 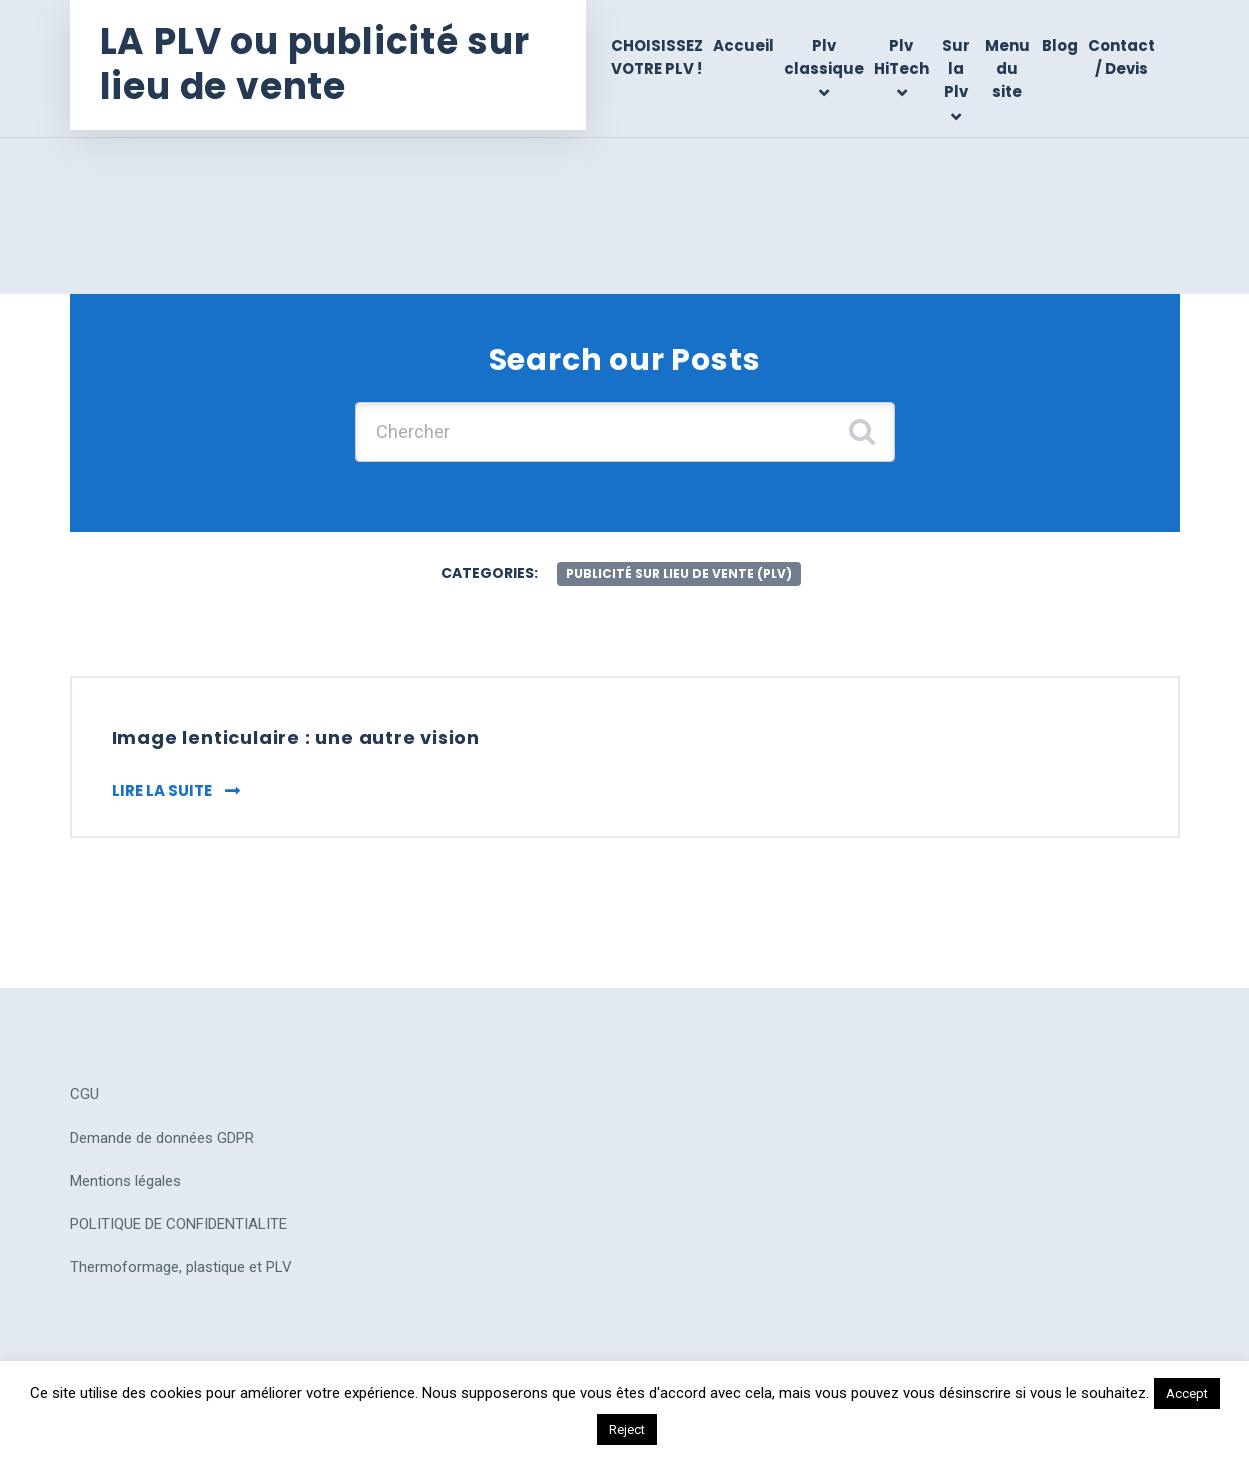 I want to click on Demande de données GDPR, so click(x=162, y=1138).